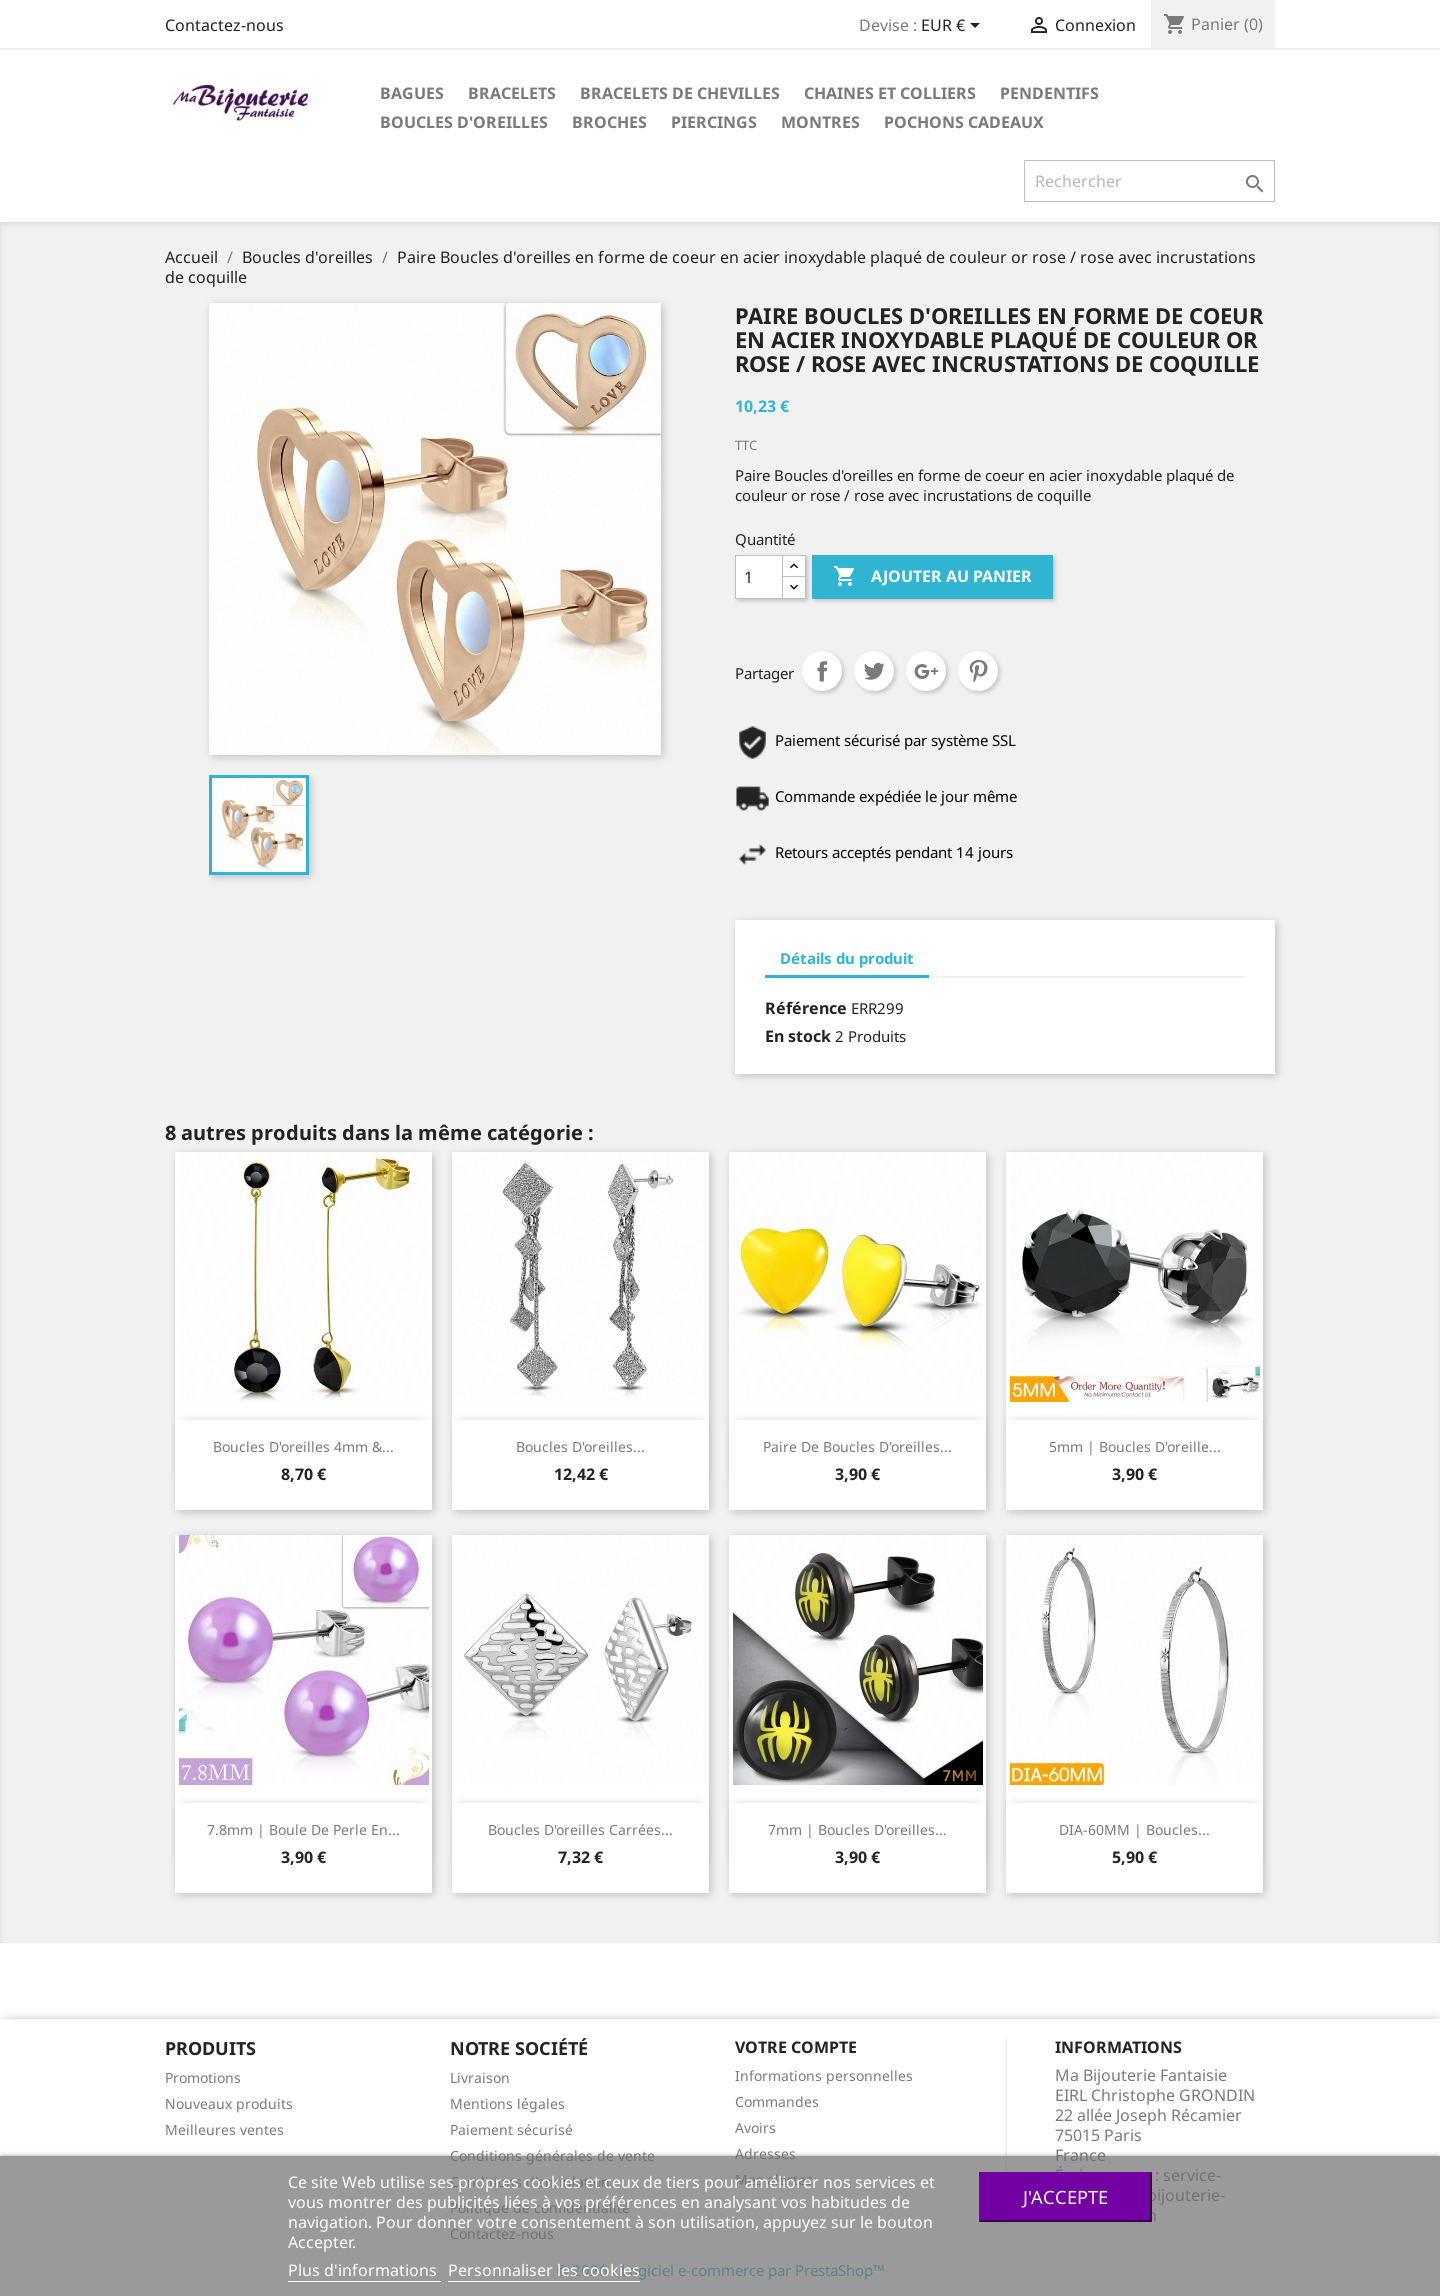 Image resolution: width=1440 pixels, height=2296 pixels. I want to click on Pinterest, so click(978, 671).